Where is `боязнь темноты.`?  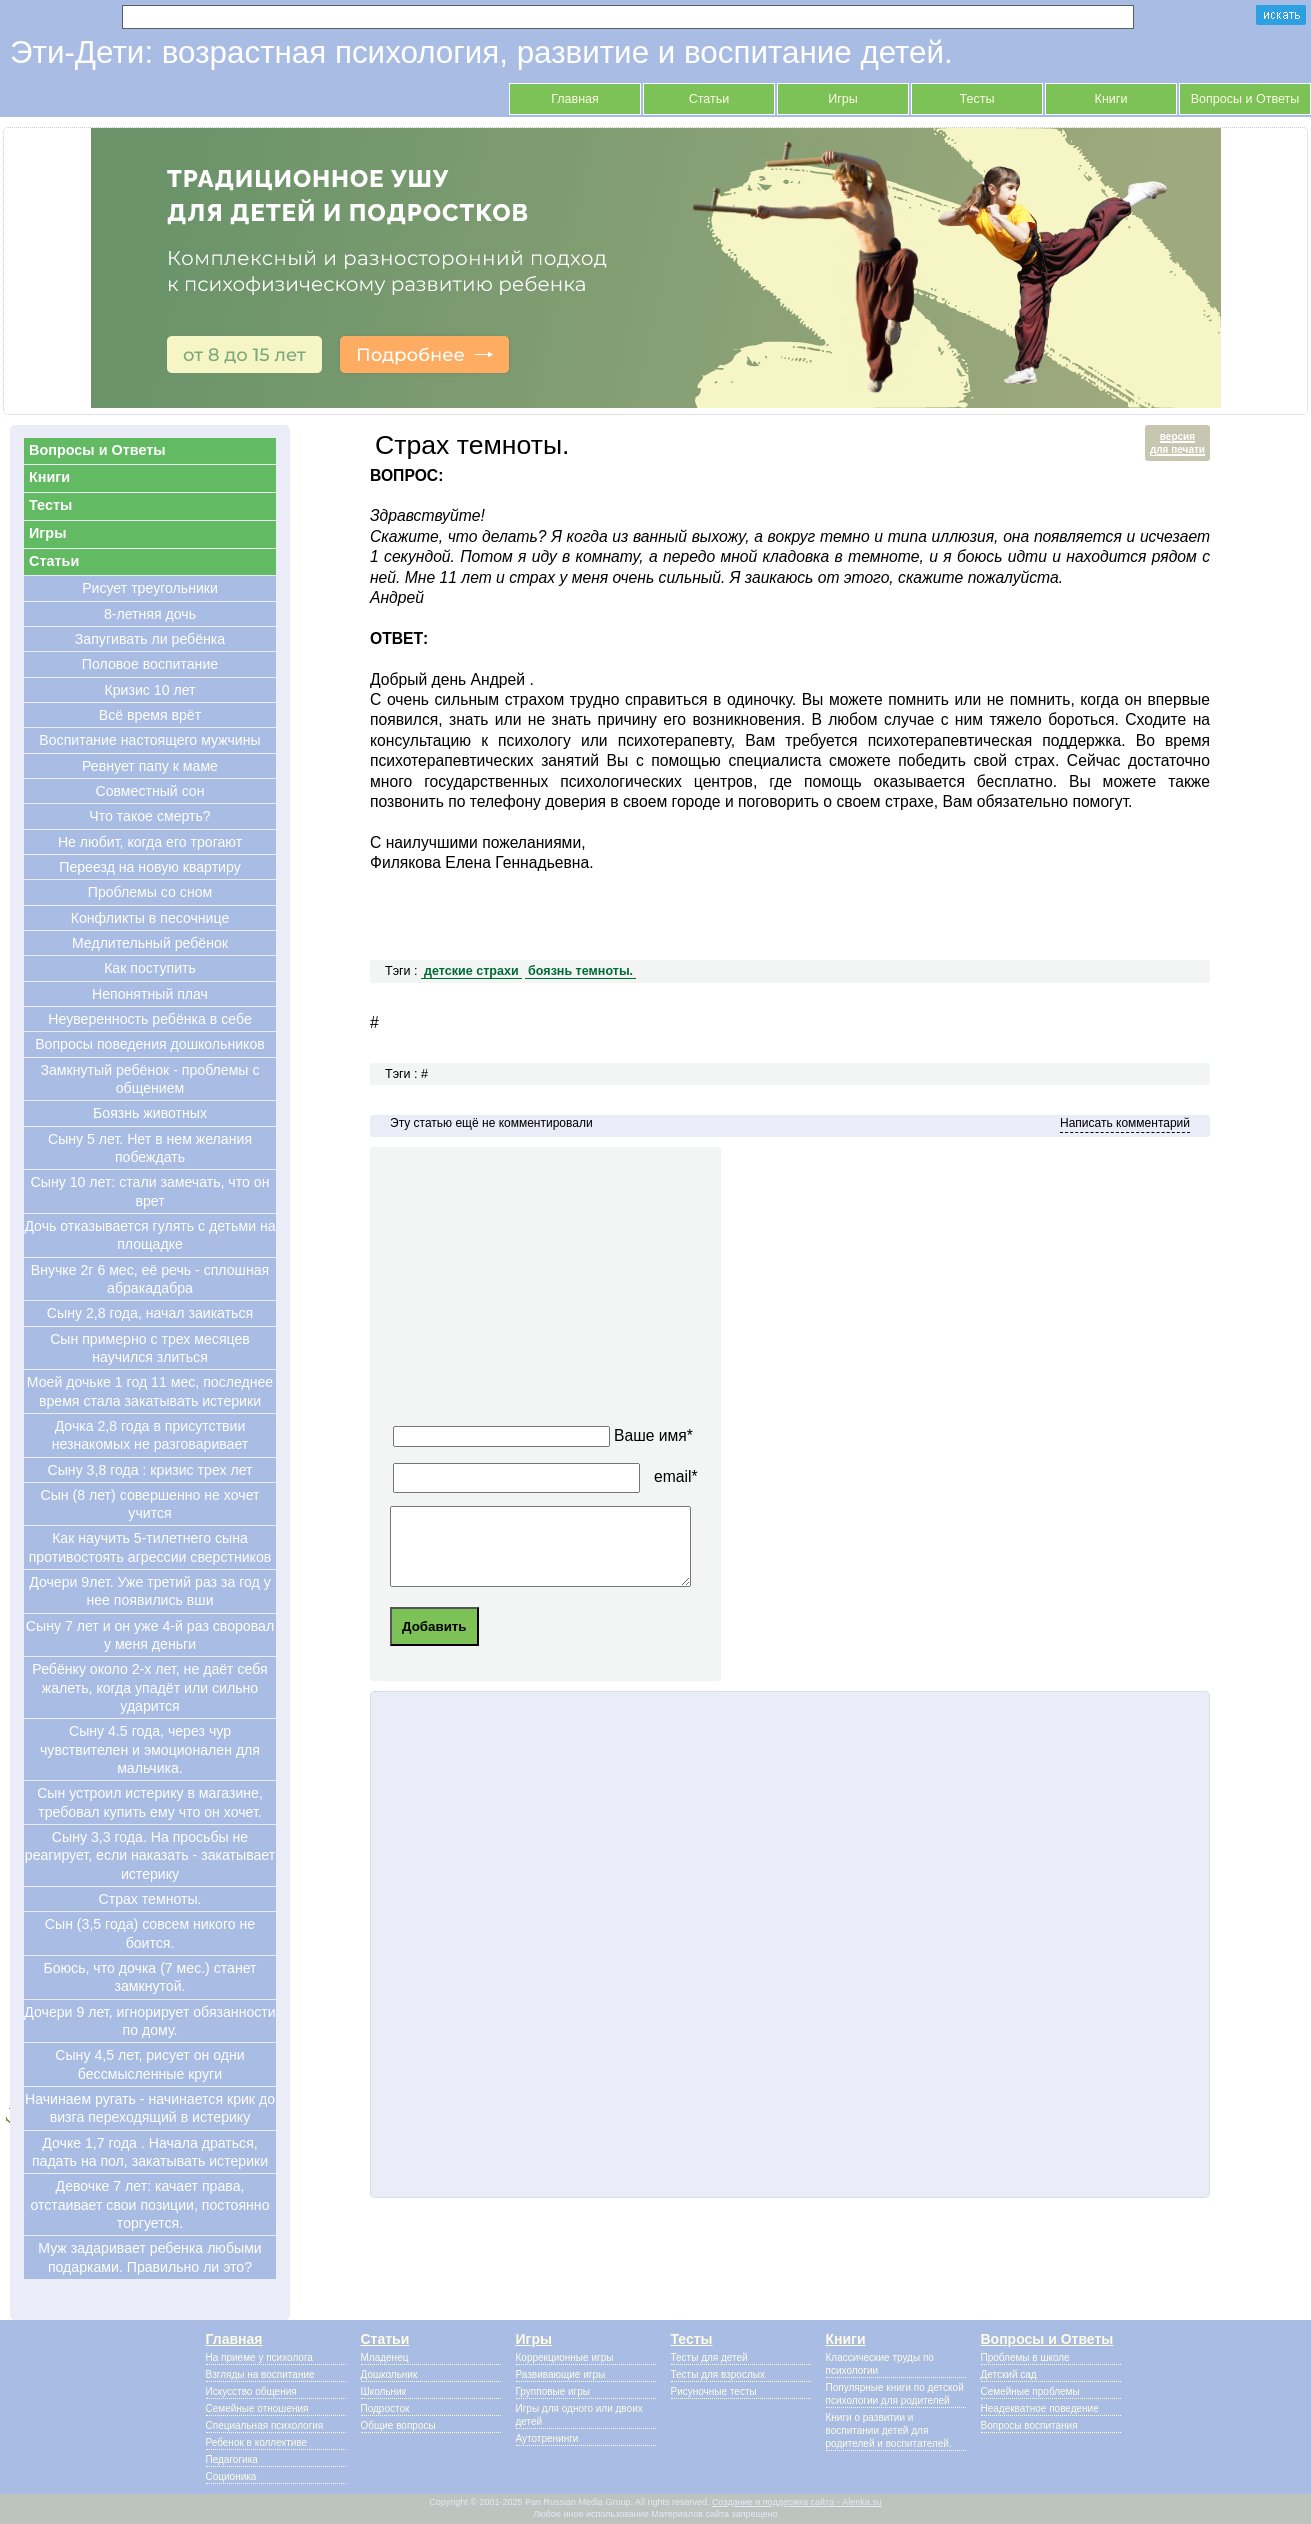 боязнь темноты. is located at coordinates (580, 971).